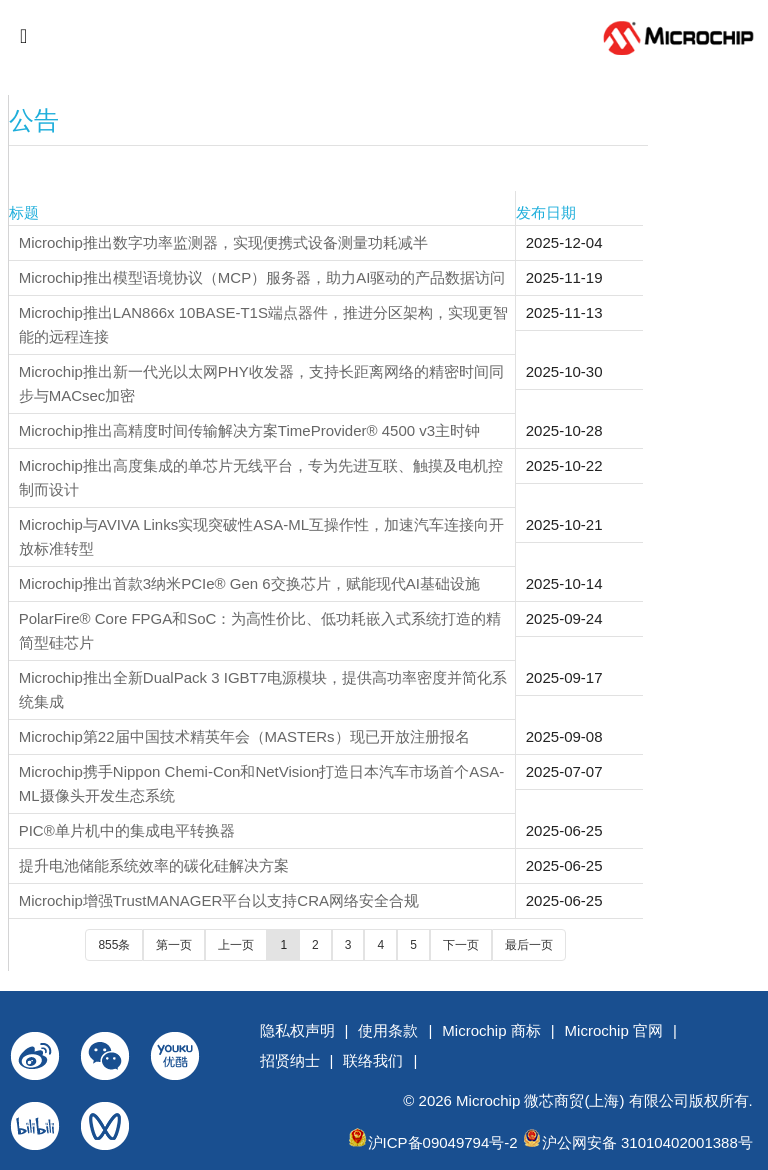 The width and height of the screenshot is (768, 1170). What do you see at coordinates (290, 1060) in the screenshot?
I see `招贤纳士` at bounding box center [290, 1060].